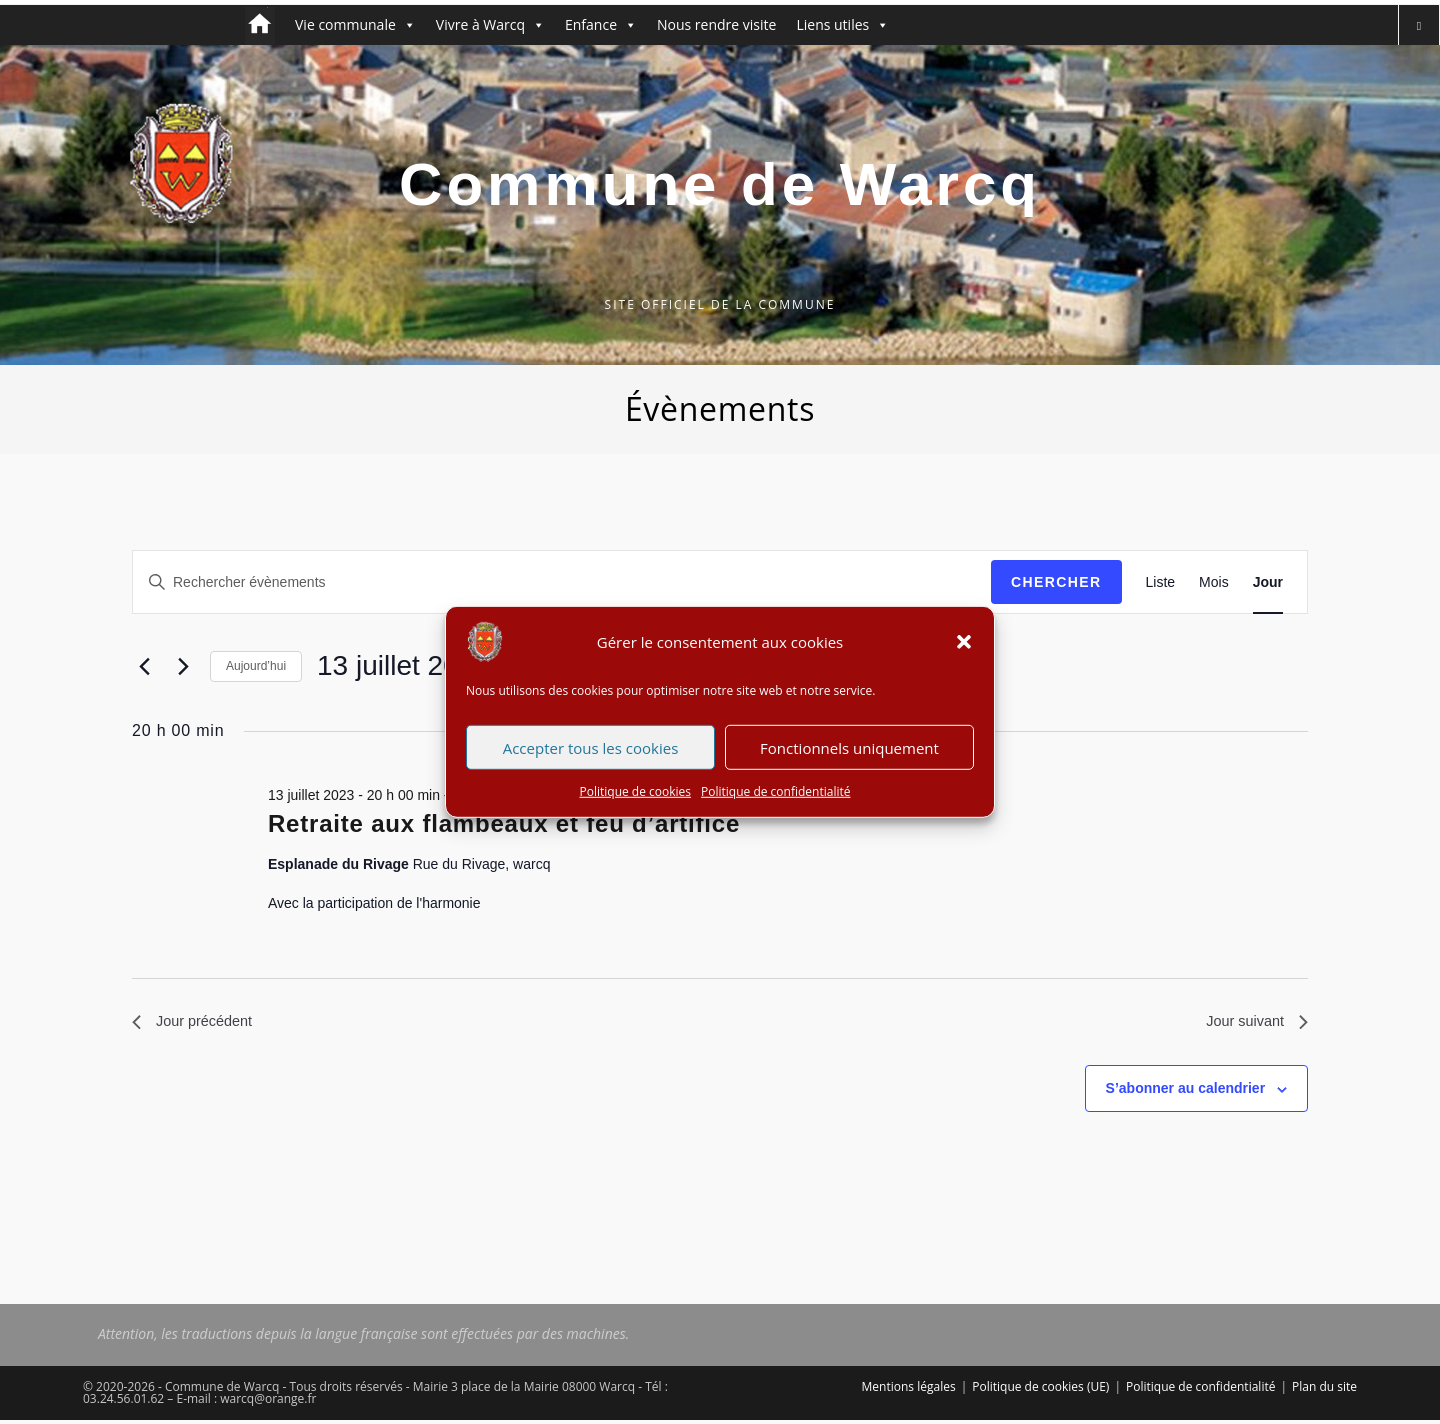 The height and width of the screenshot is (1424, 1440). Describe the element at coordinates (1161, 582) in the screenshot. I see `[Display Évènements in Liste View]` at that location.